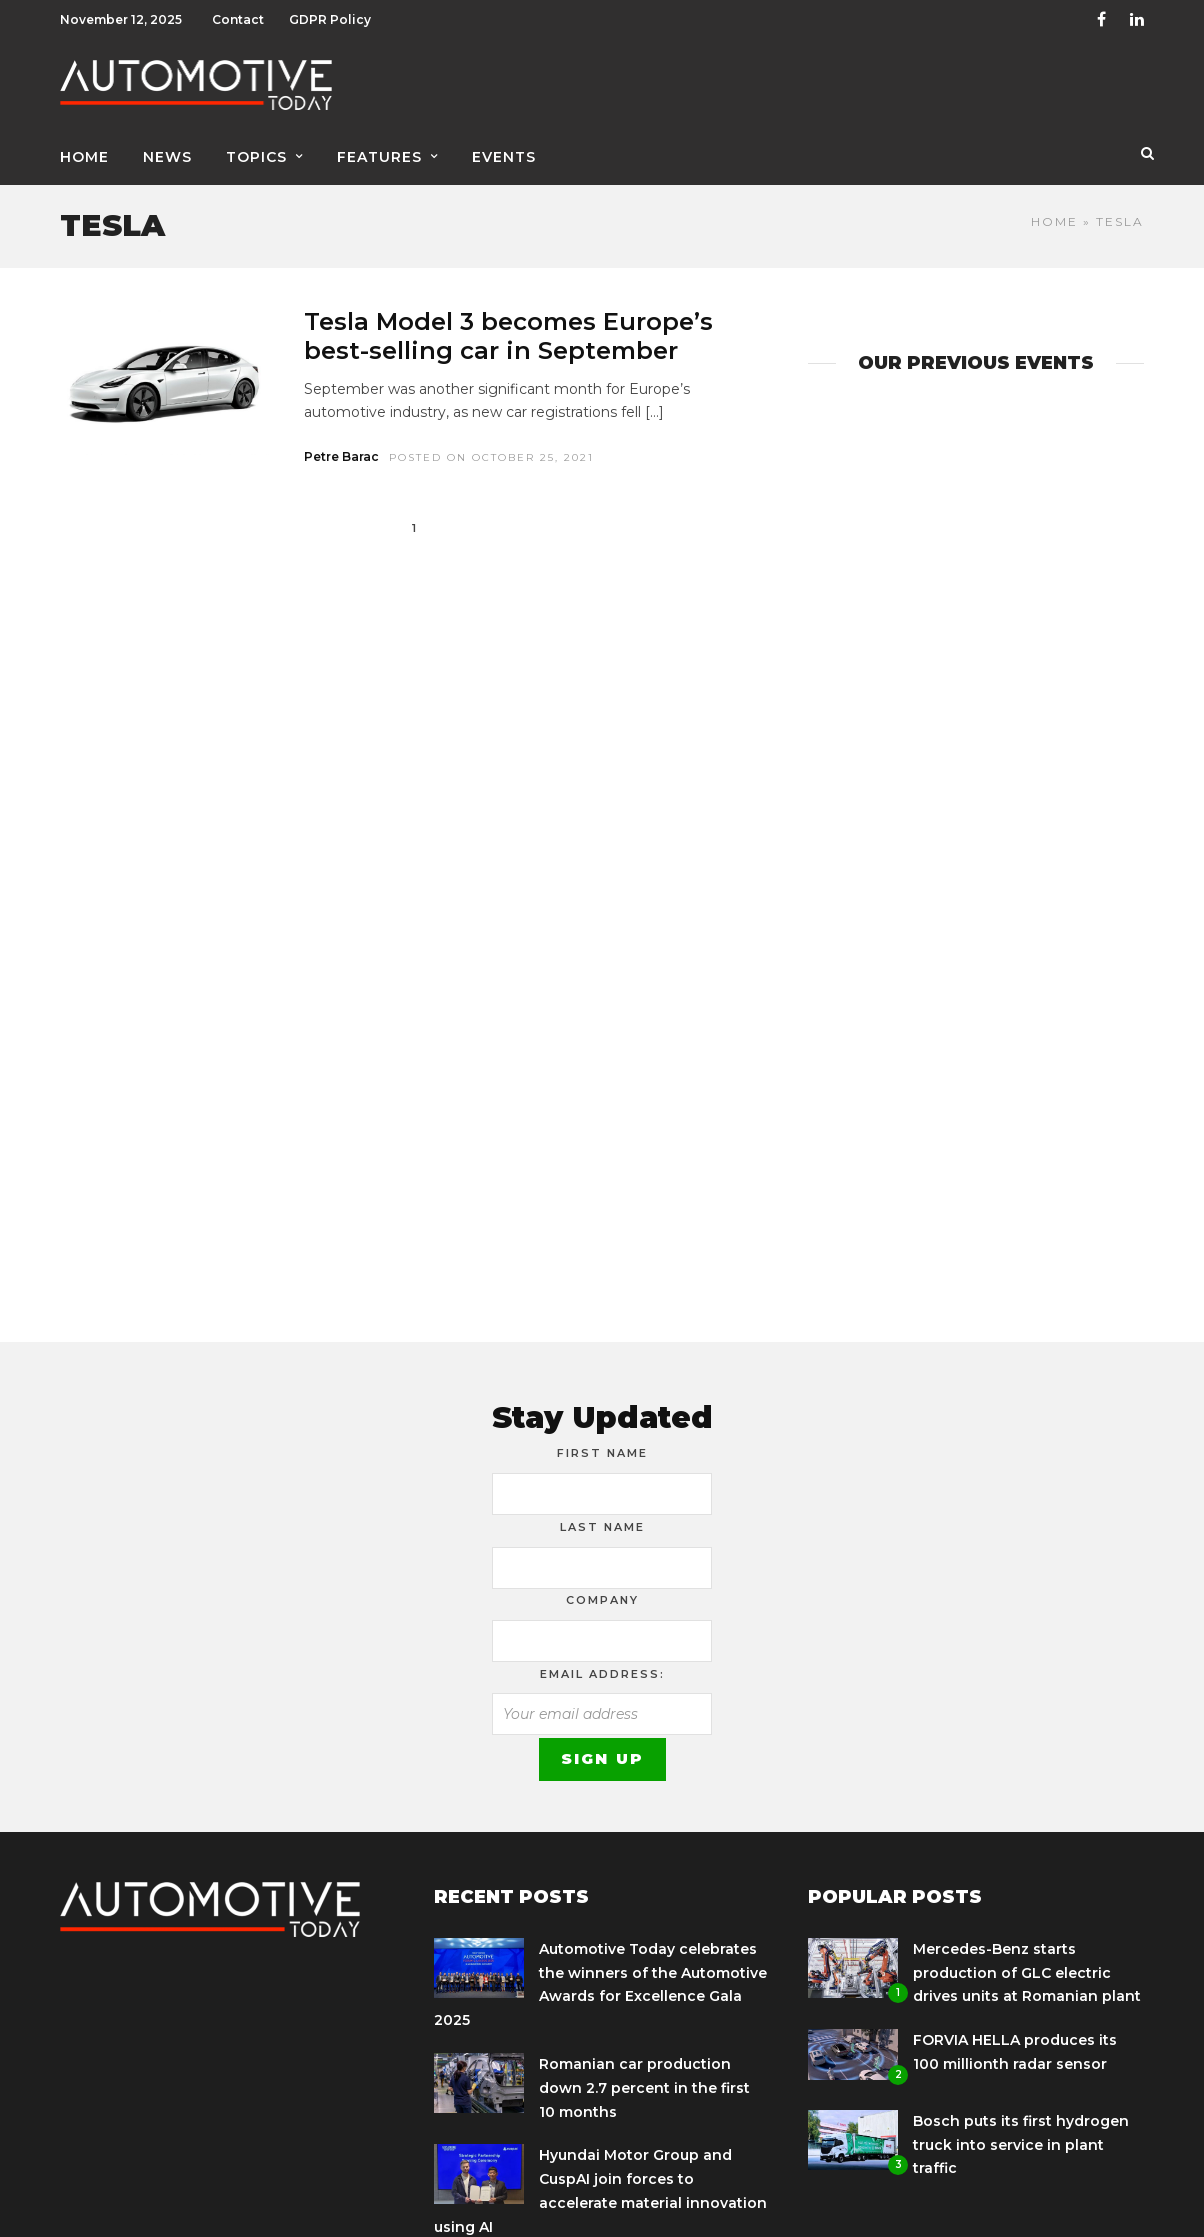  What do you see at coordinates (167, 157) in the screenshot?
I see `News` at bounding box center [167, 157].